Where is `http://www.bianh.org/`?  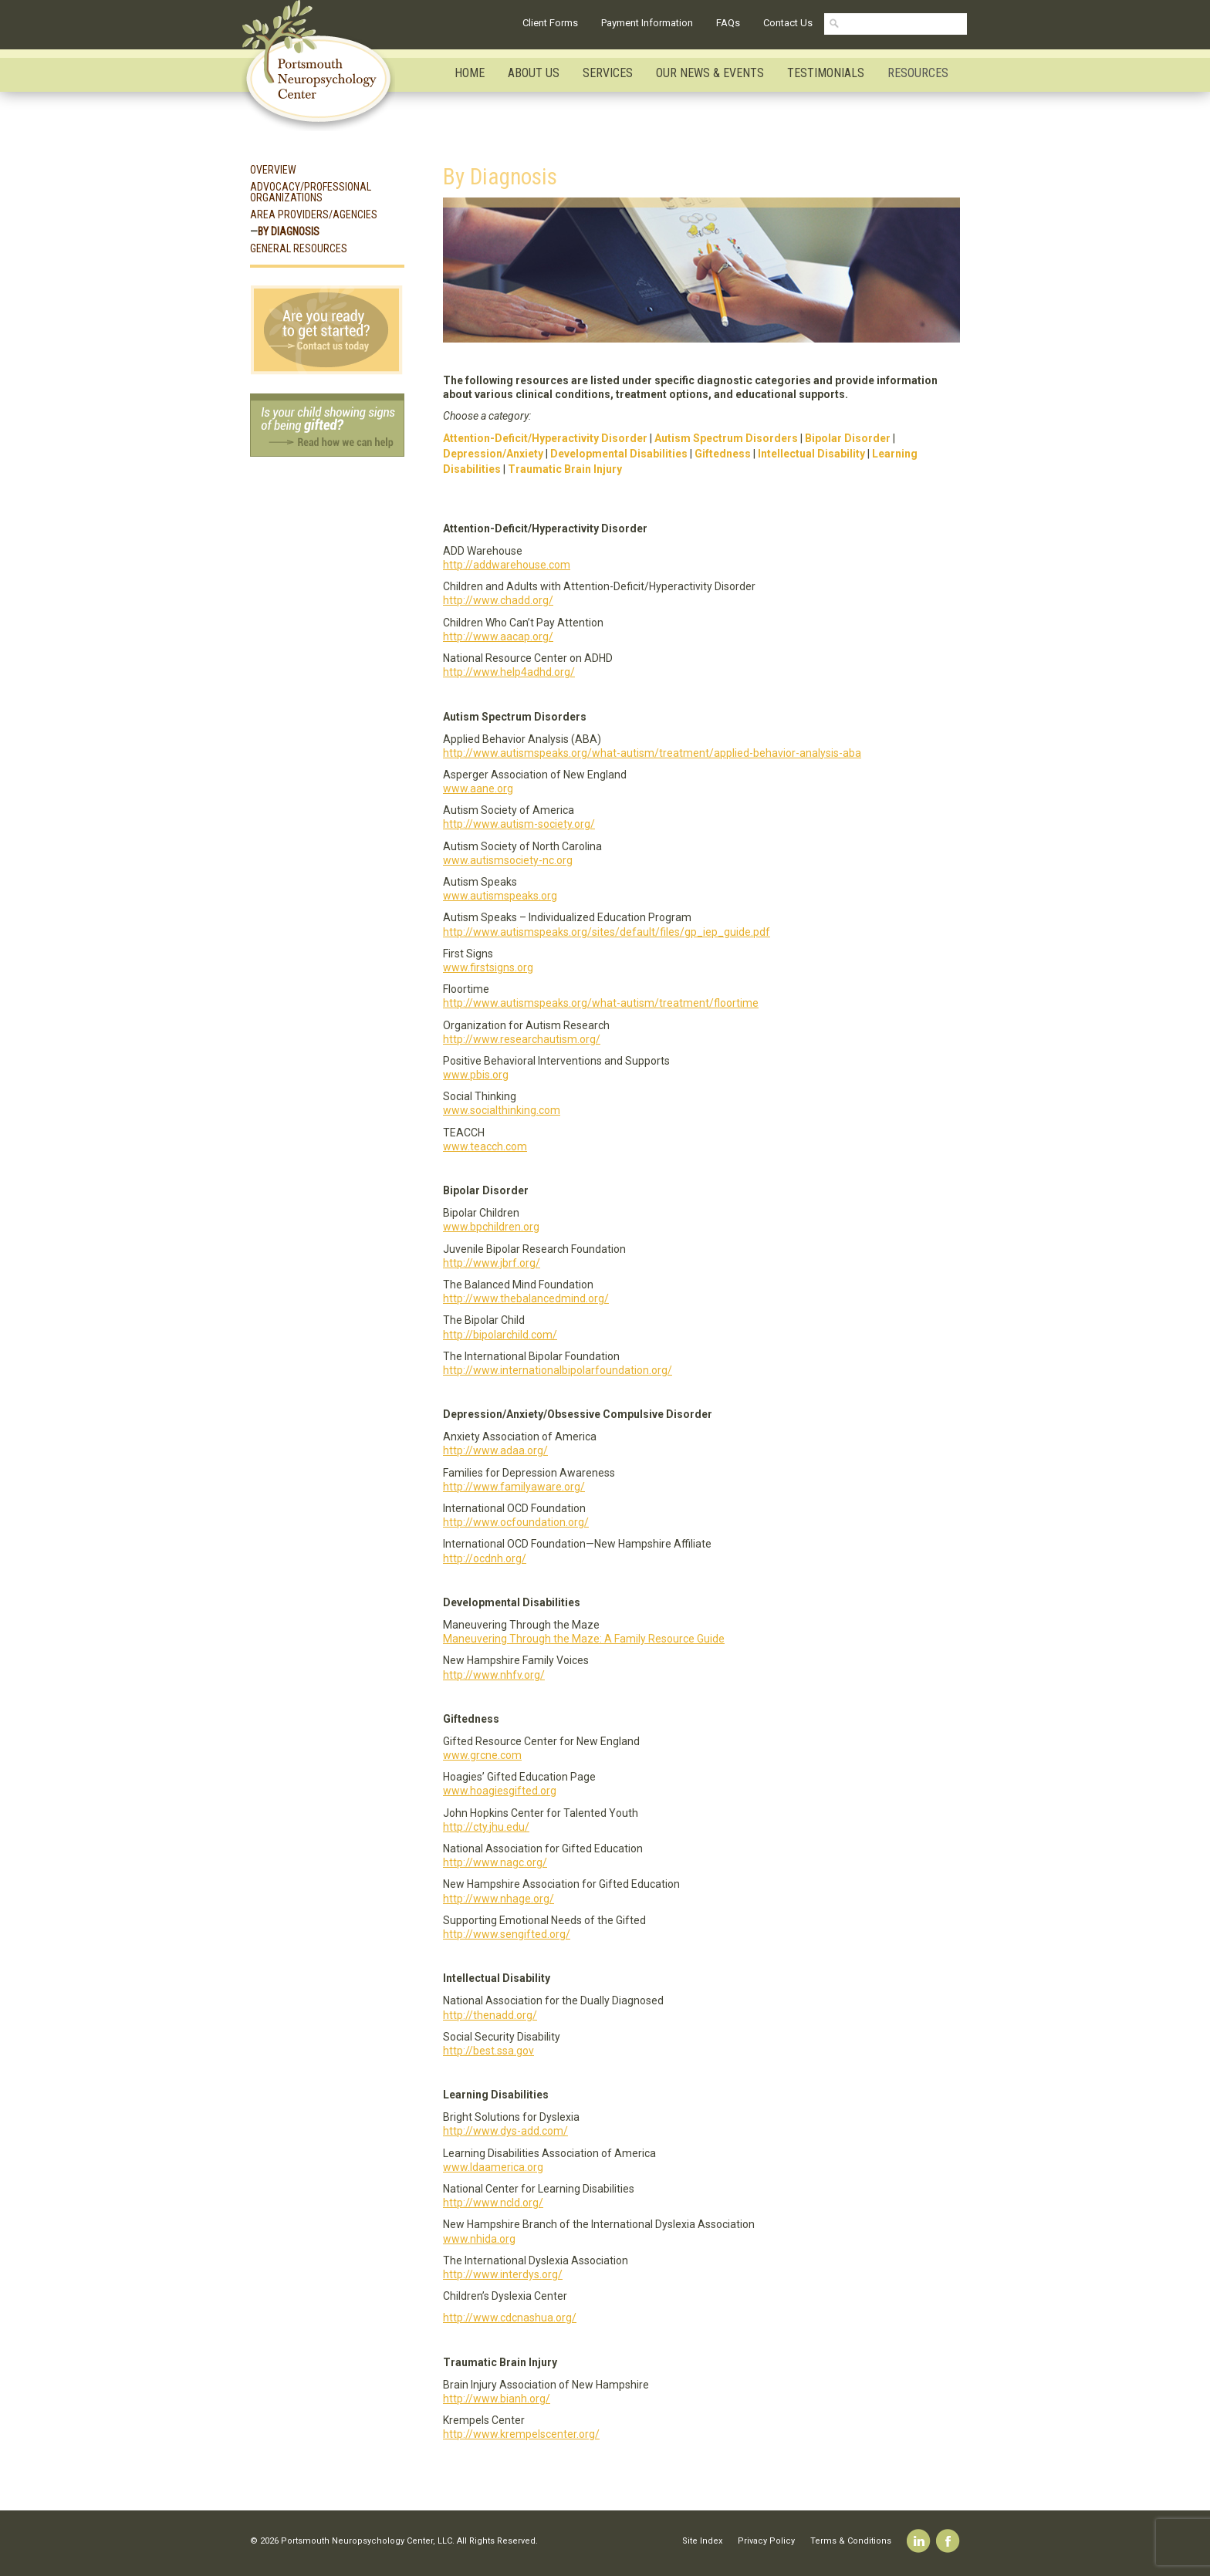
http://www.bianh.org/ is located at coordinates (496, 2398).